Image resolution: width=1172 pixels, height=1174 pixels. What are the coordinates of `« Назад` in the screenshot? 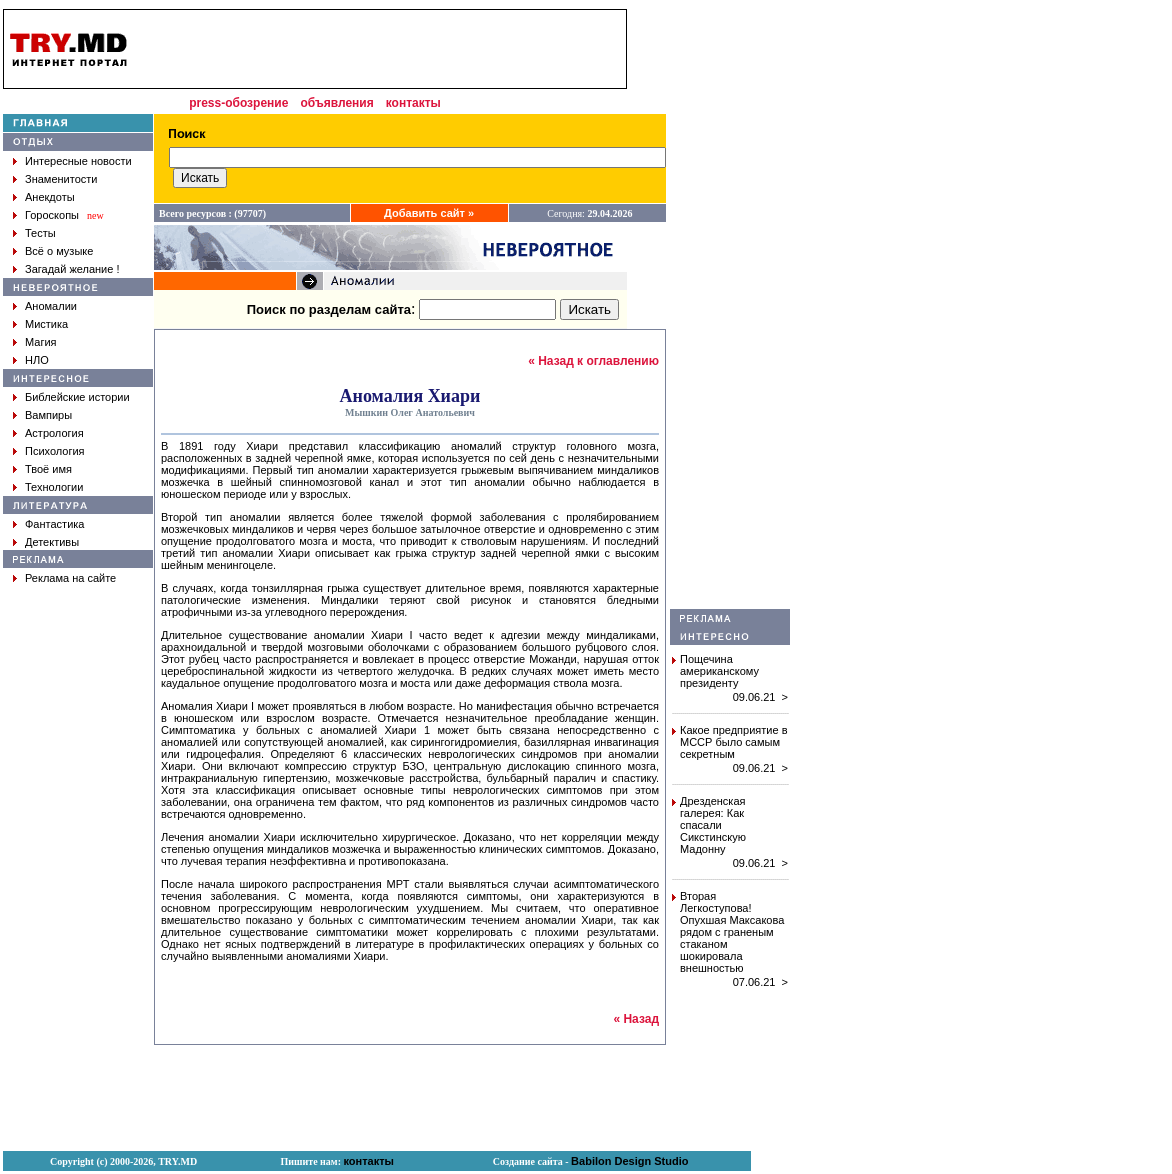 It's located at (636, 1019).